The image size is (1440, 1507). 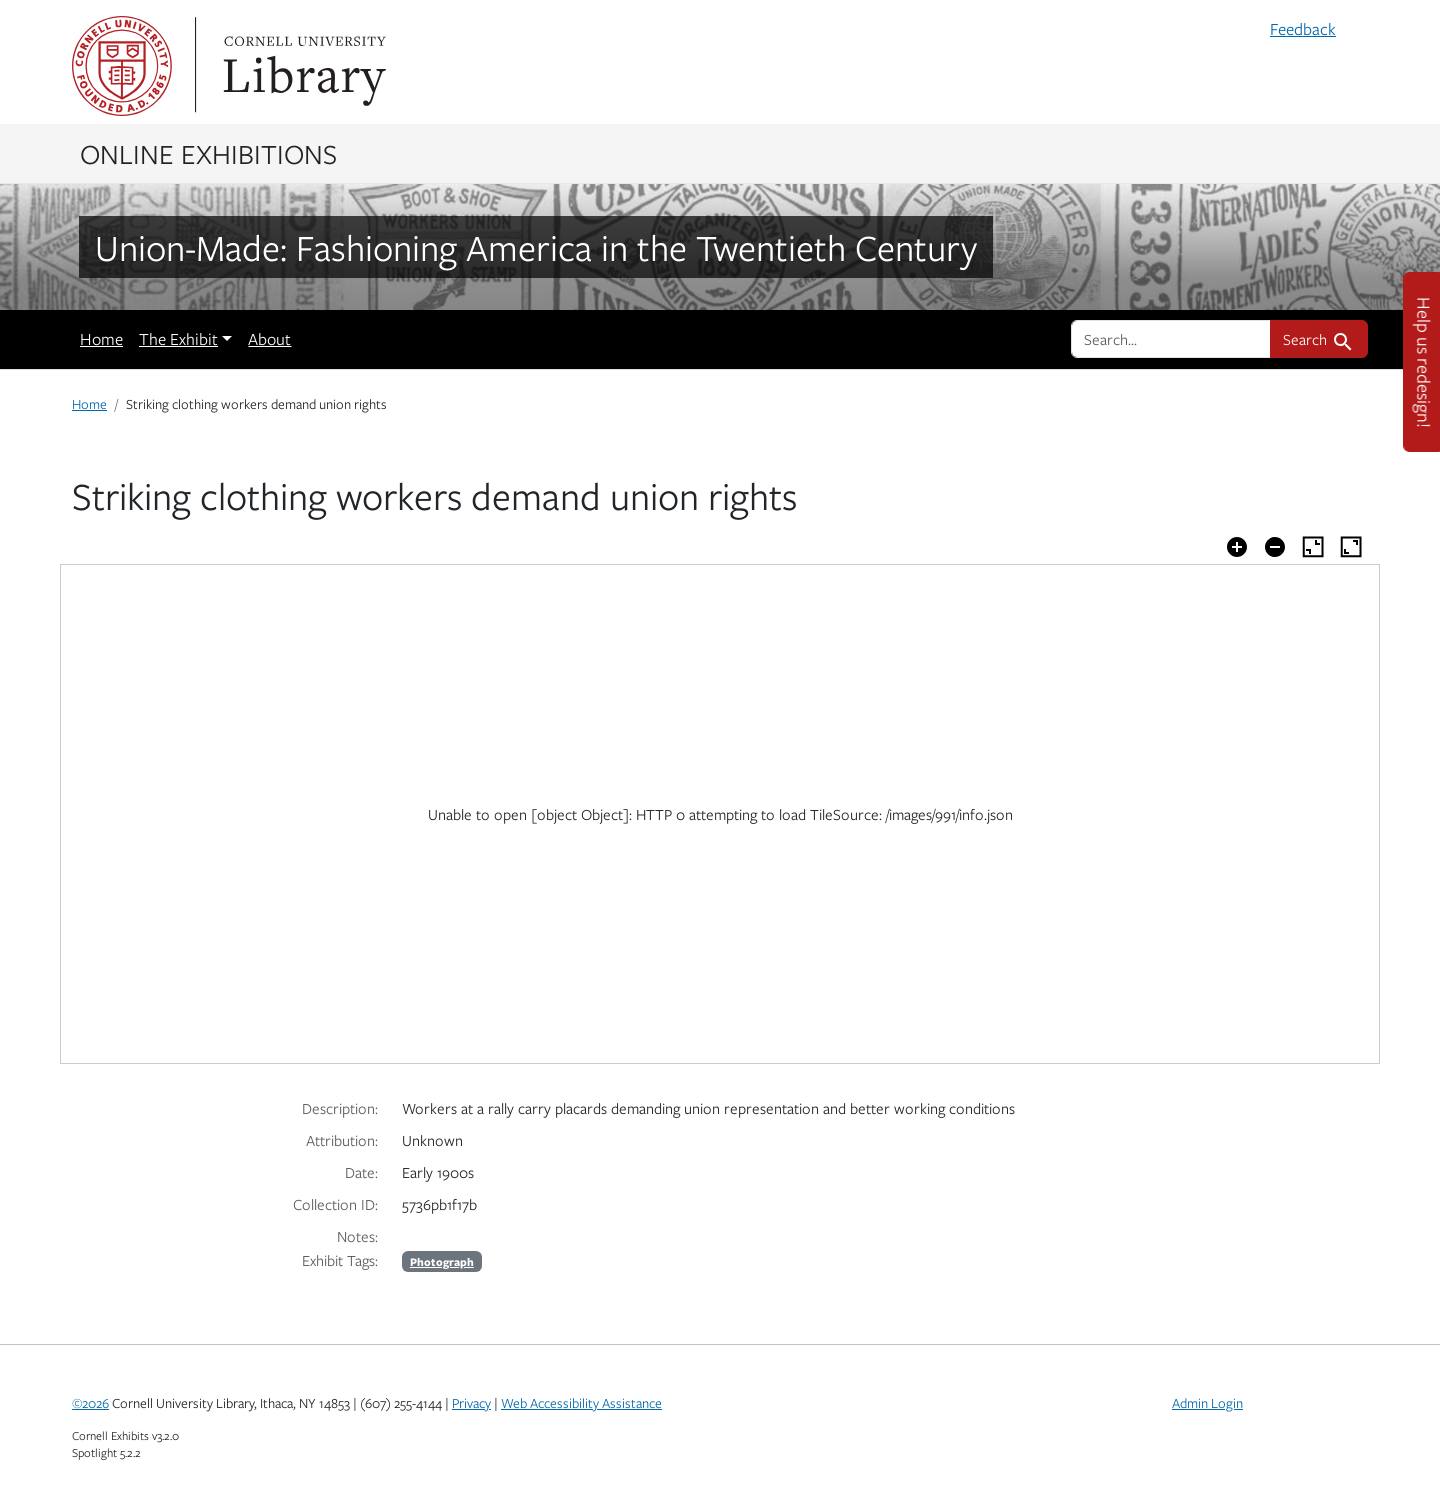 What do you see at coordinates (442, 1261) in the screenshot?
I see `Photograph` at bounding box center [442, 1261].